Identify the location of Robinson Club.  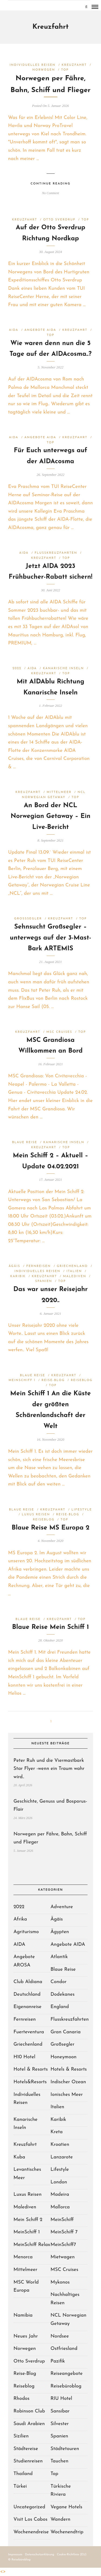
(29, 2411).